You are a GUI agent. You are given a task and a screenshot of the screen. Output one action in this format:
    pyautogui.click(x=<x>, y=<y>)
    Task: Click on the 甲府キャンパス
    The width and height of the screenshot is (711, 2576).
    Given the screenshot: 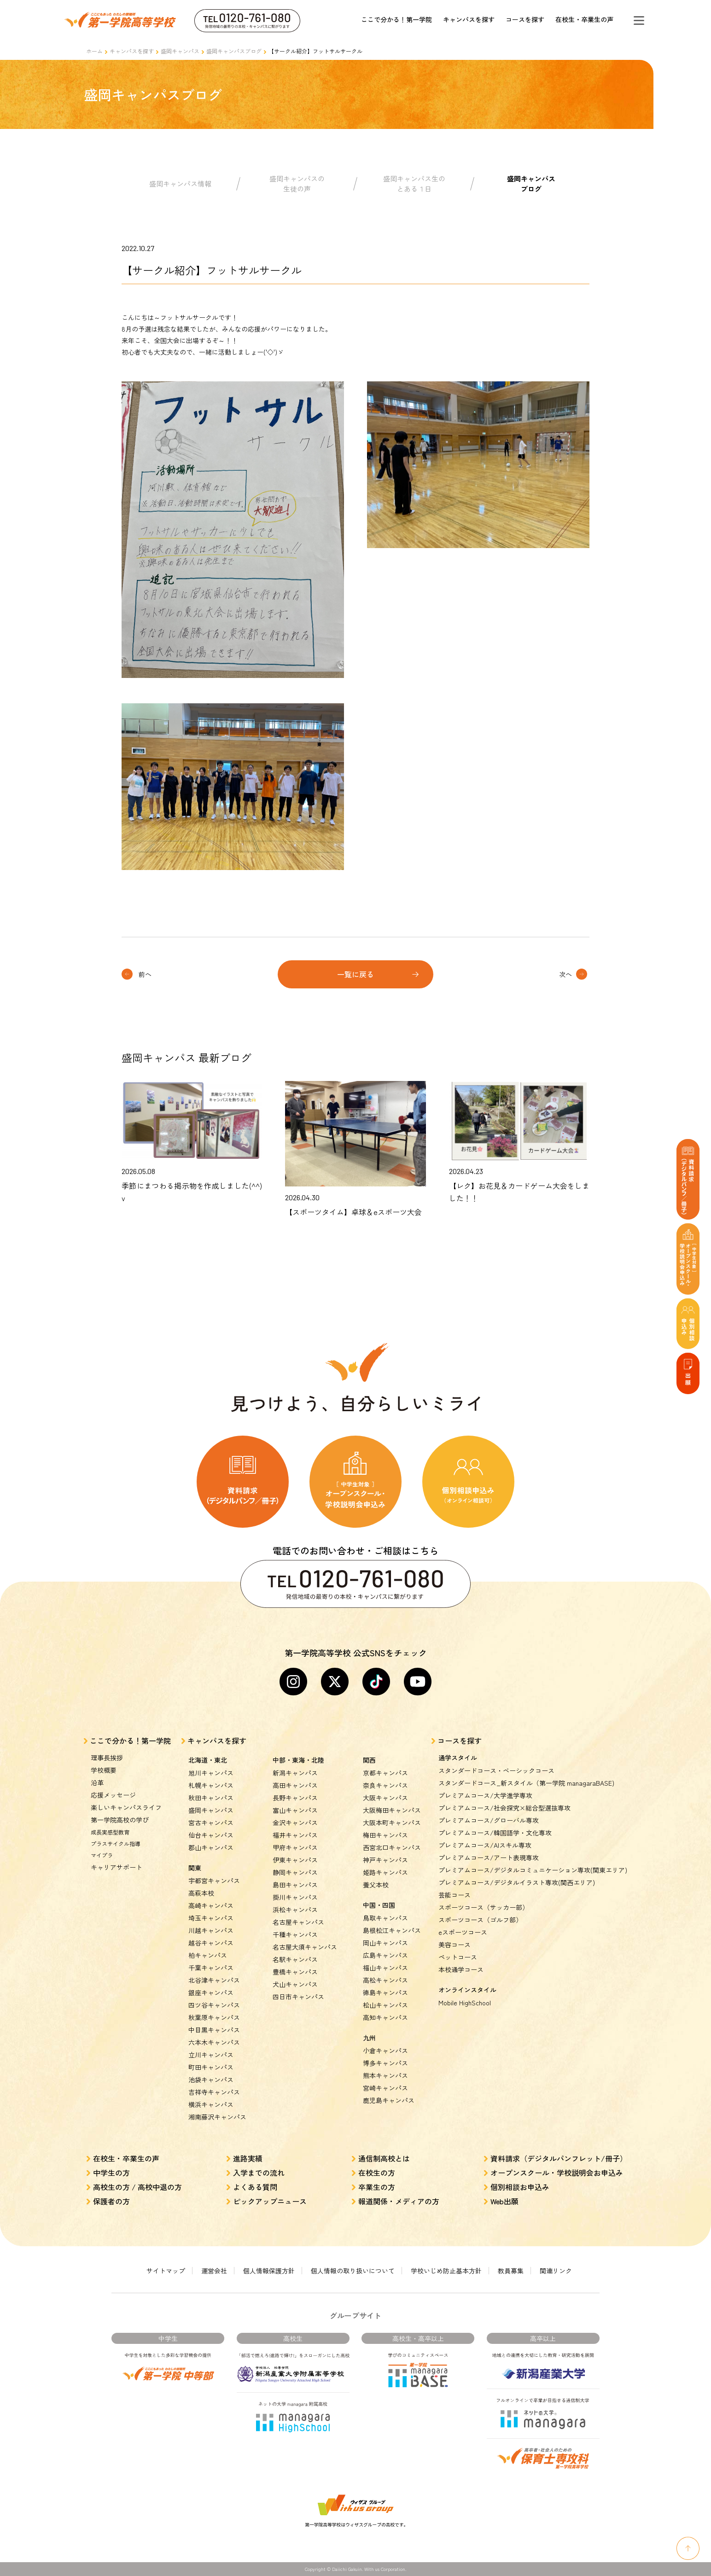 What is the action you would take?
    pyautogui.click(x=295, y=1847)
    